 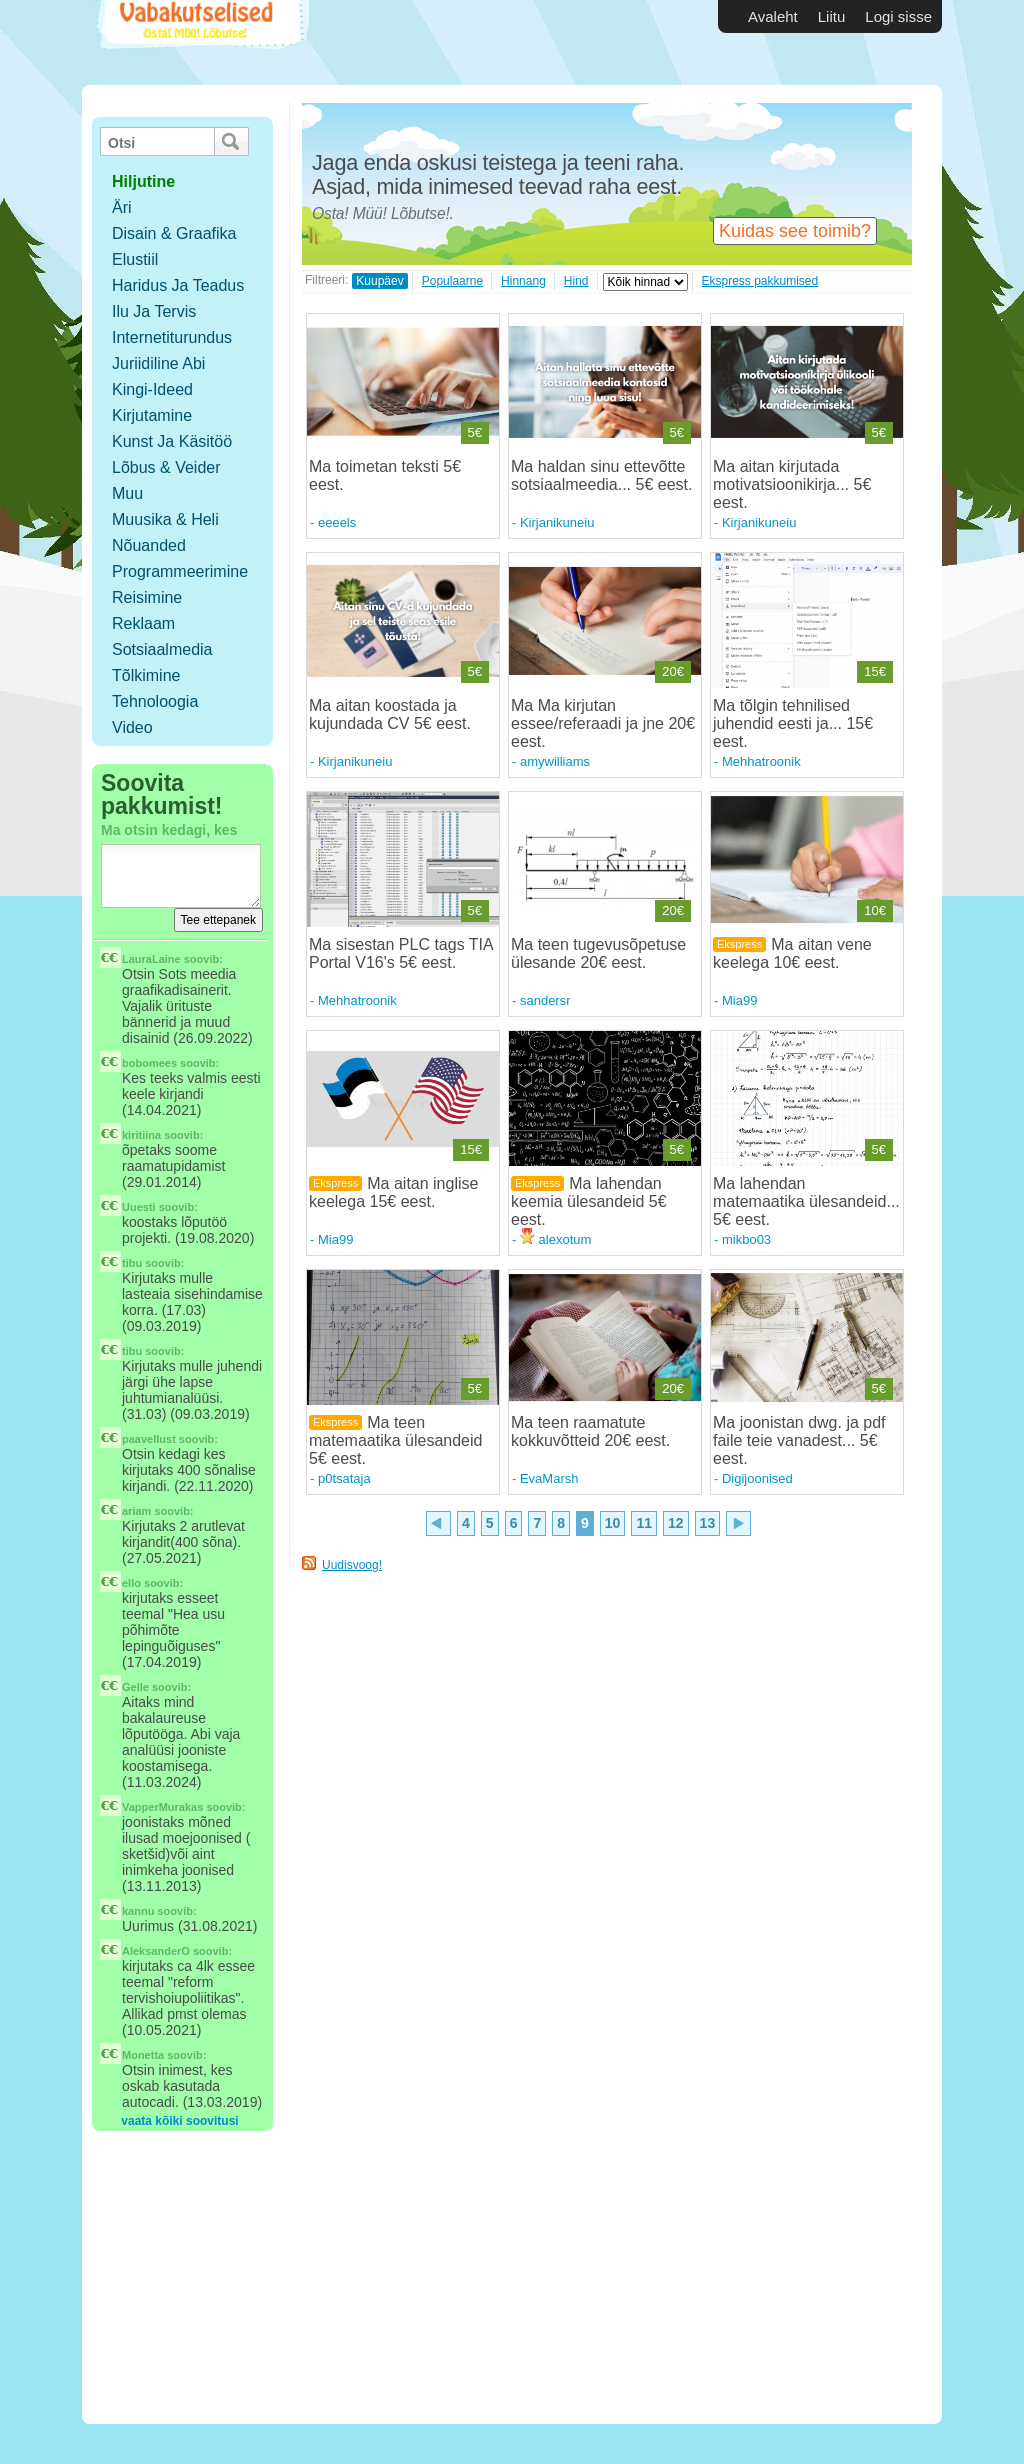 I want to click on Disain & Graafika, so click(x=174, y=233).